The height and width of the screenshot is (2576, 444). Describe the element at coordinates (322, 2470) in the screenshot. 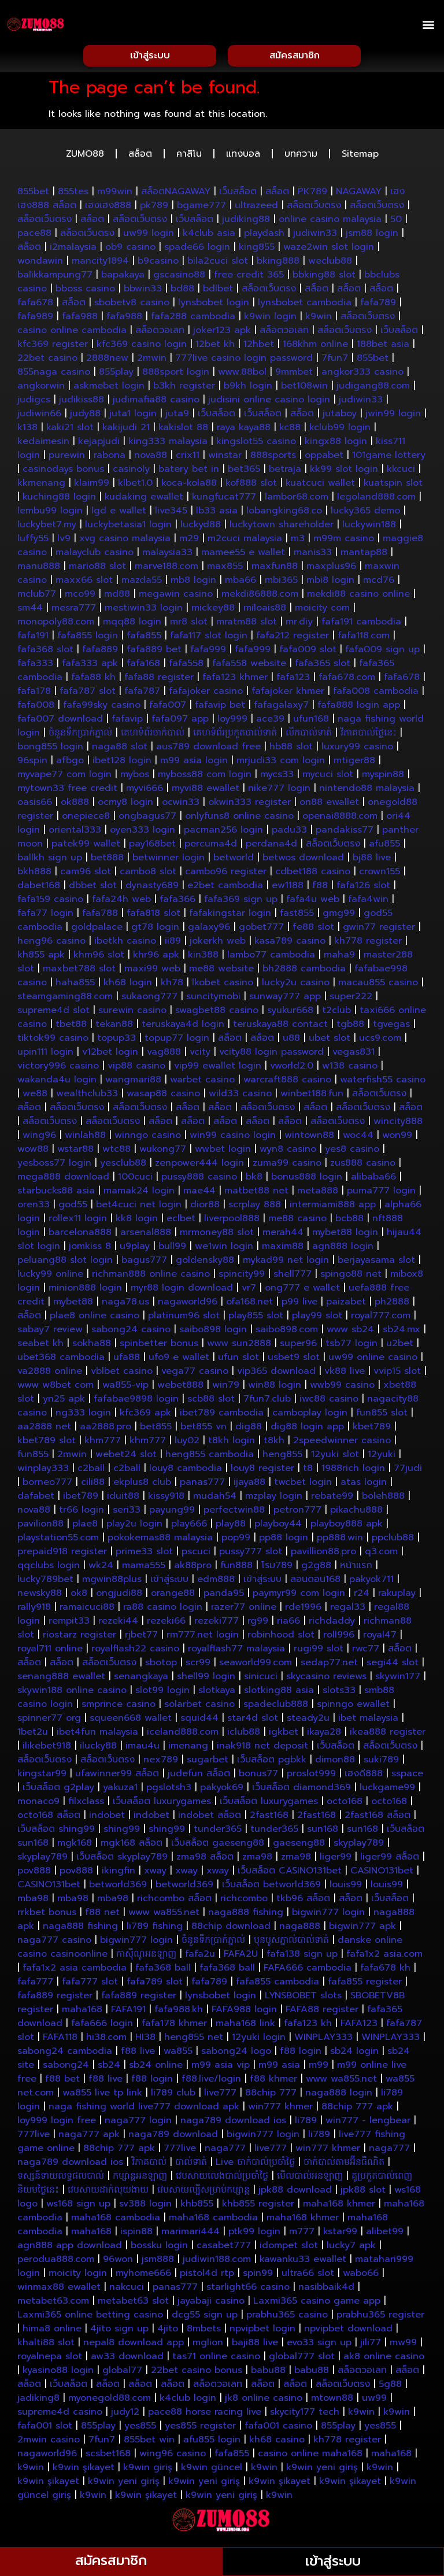

I see `k9win yeni giriş` at that location.